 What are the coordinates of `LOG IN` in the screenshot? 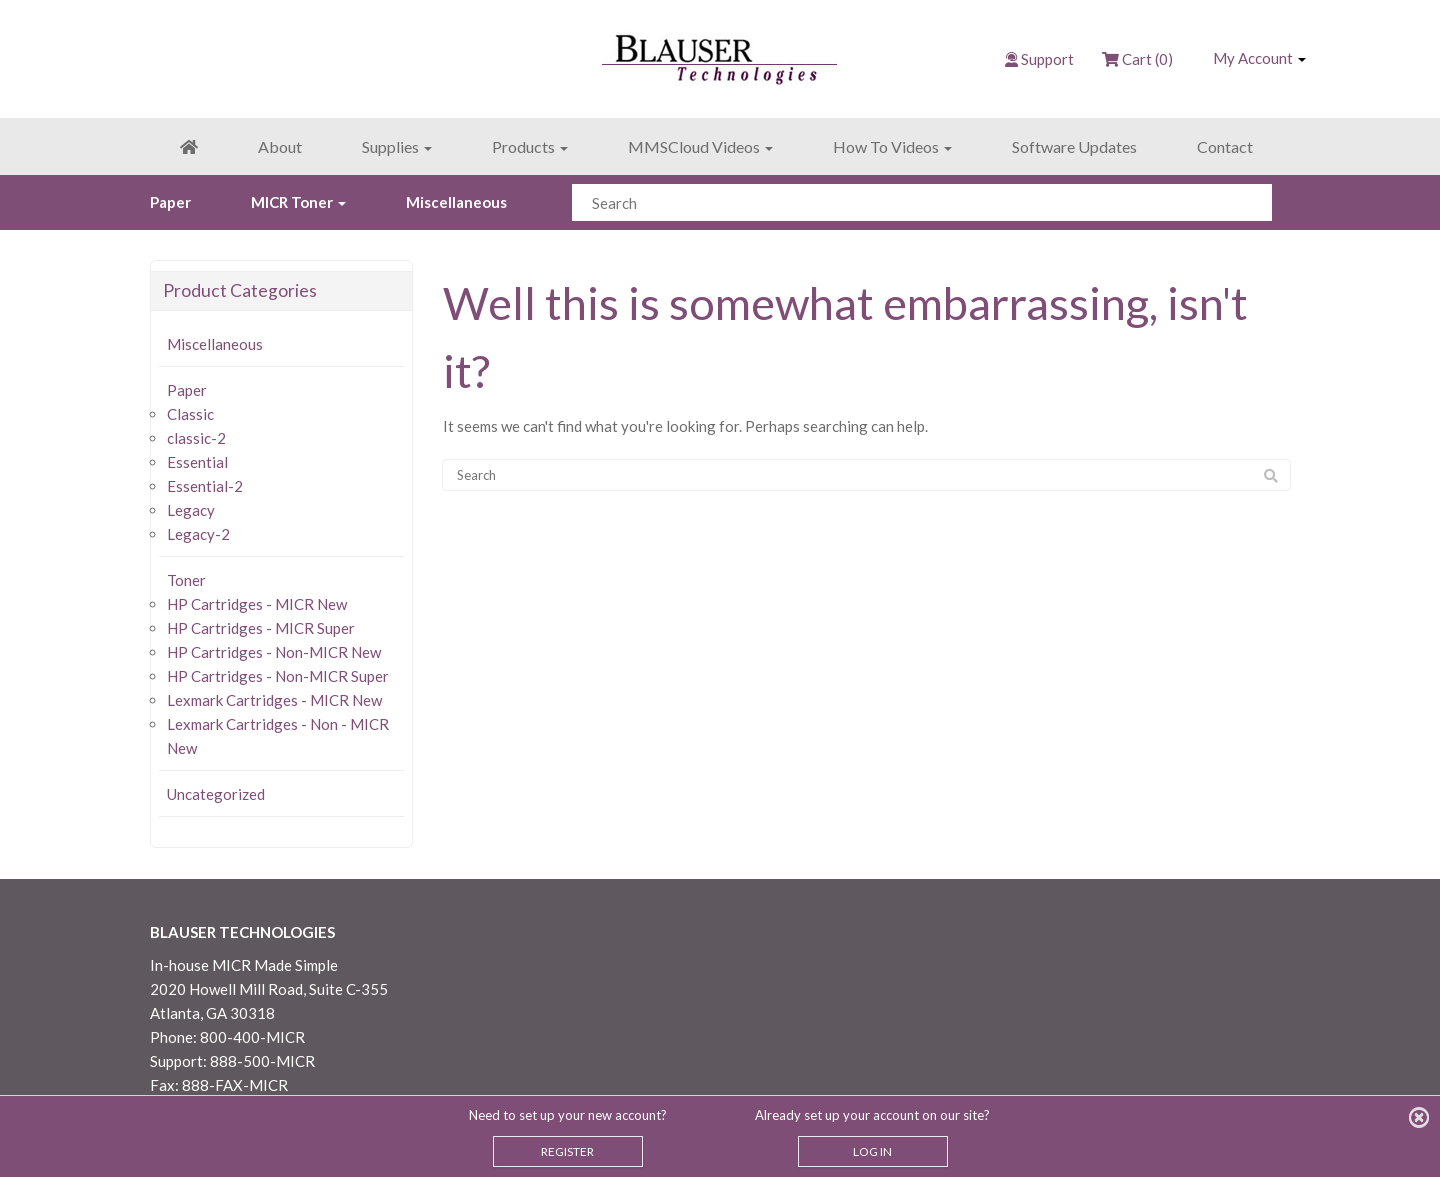 It's located at (872, 1151).